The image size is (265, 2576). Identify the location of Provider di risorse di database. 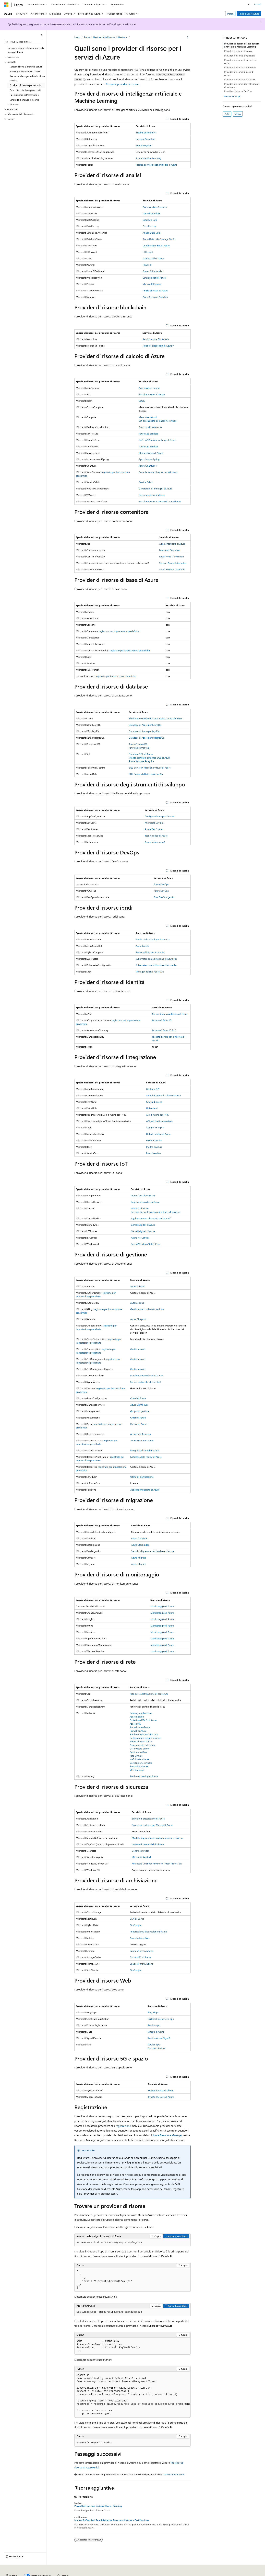
(239, 79).